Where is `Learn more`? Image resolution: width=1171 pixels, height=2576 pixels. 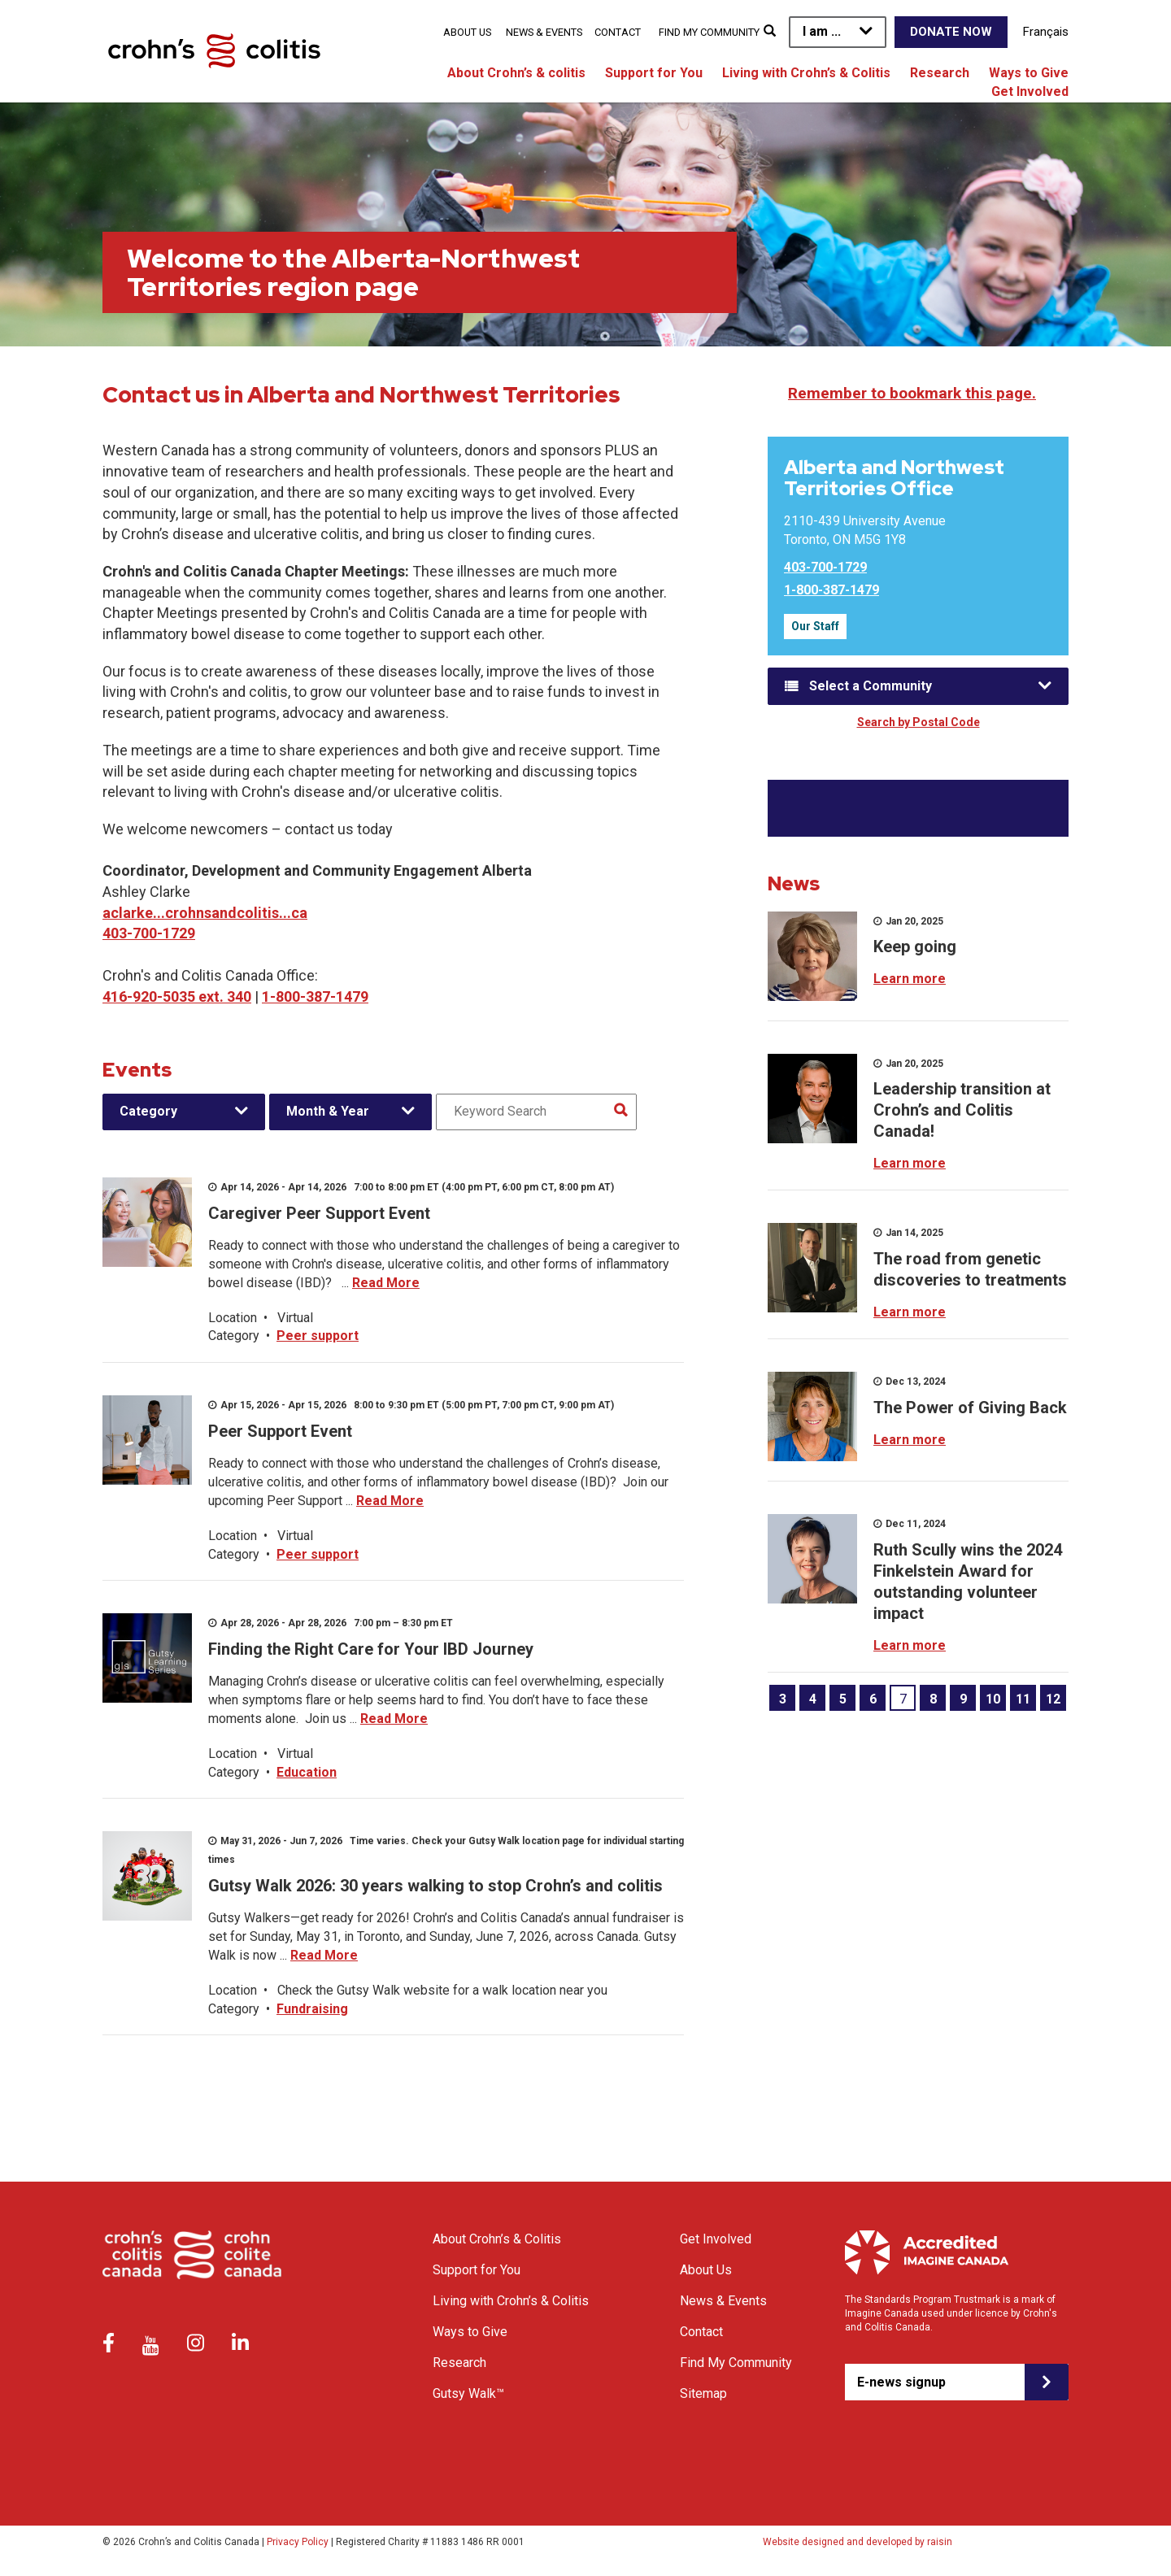
Learn more is located at coordinates (909, 978).